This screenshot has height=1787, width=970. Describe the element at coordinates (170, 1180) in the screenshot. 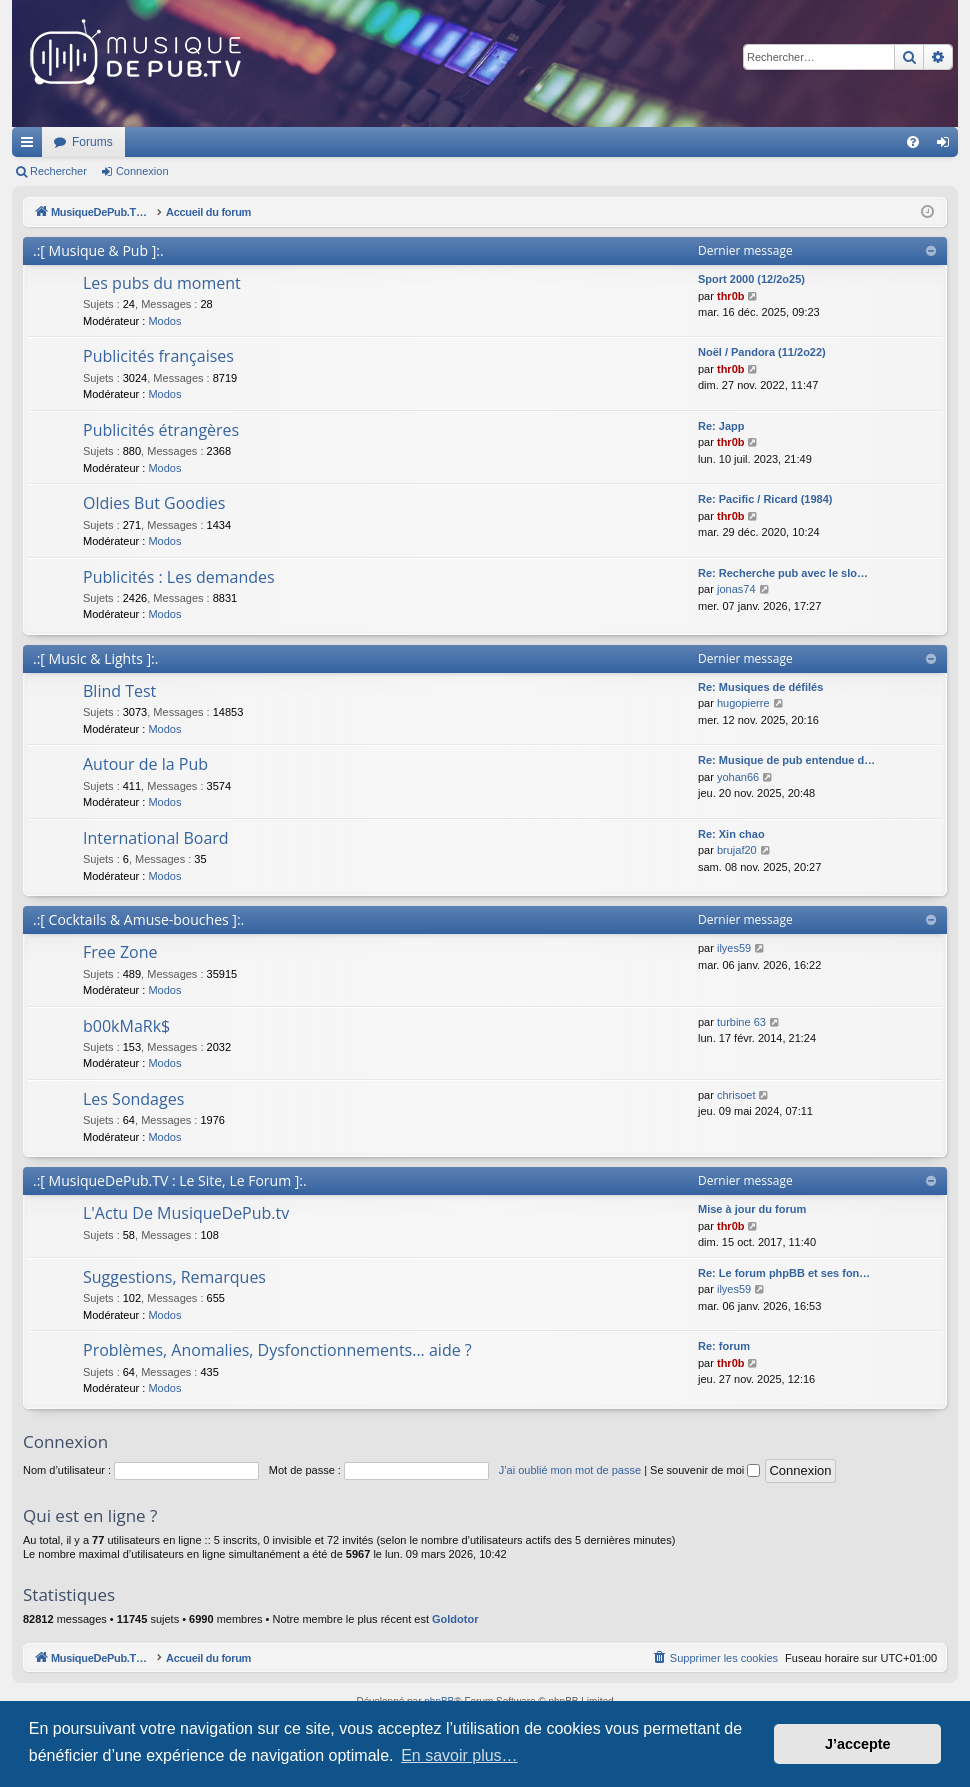

I see `.:[ MusiqueDePub.TV : Le Site, Le Forum ]:.` at that location.